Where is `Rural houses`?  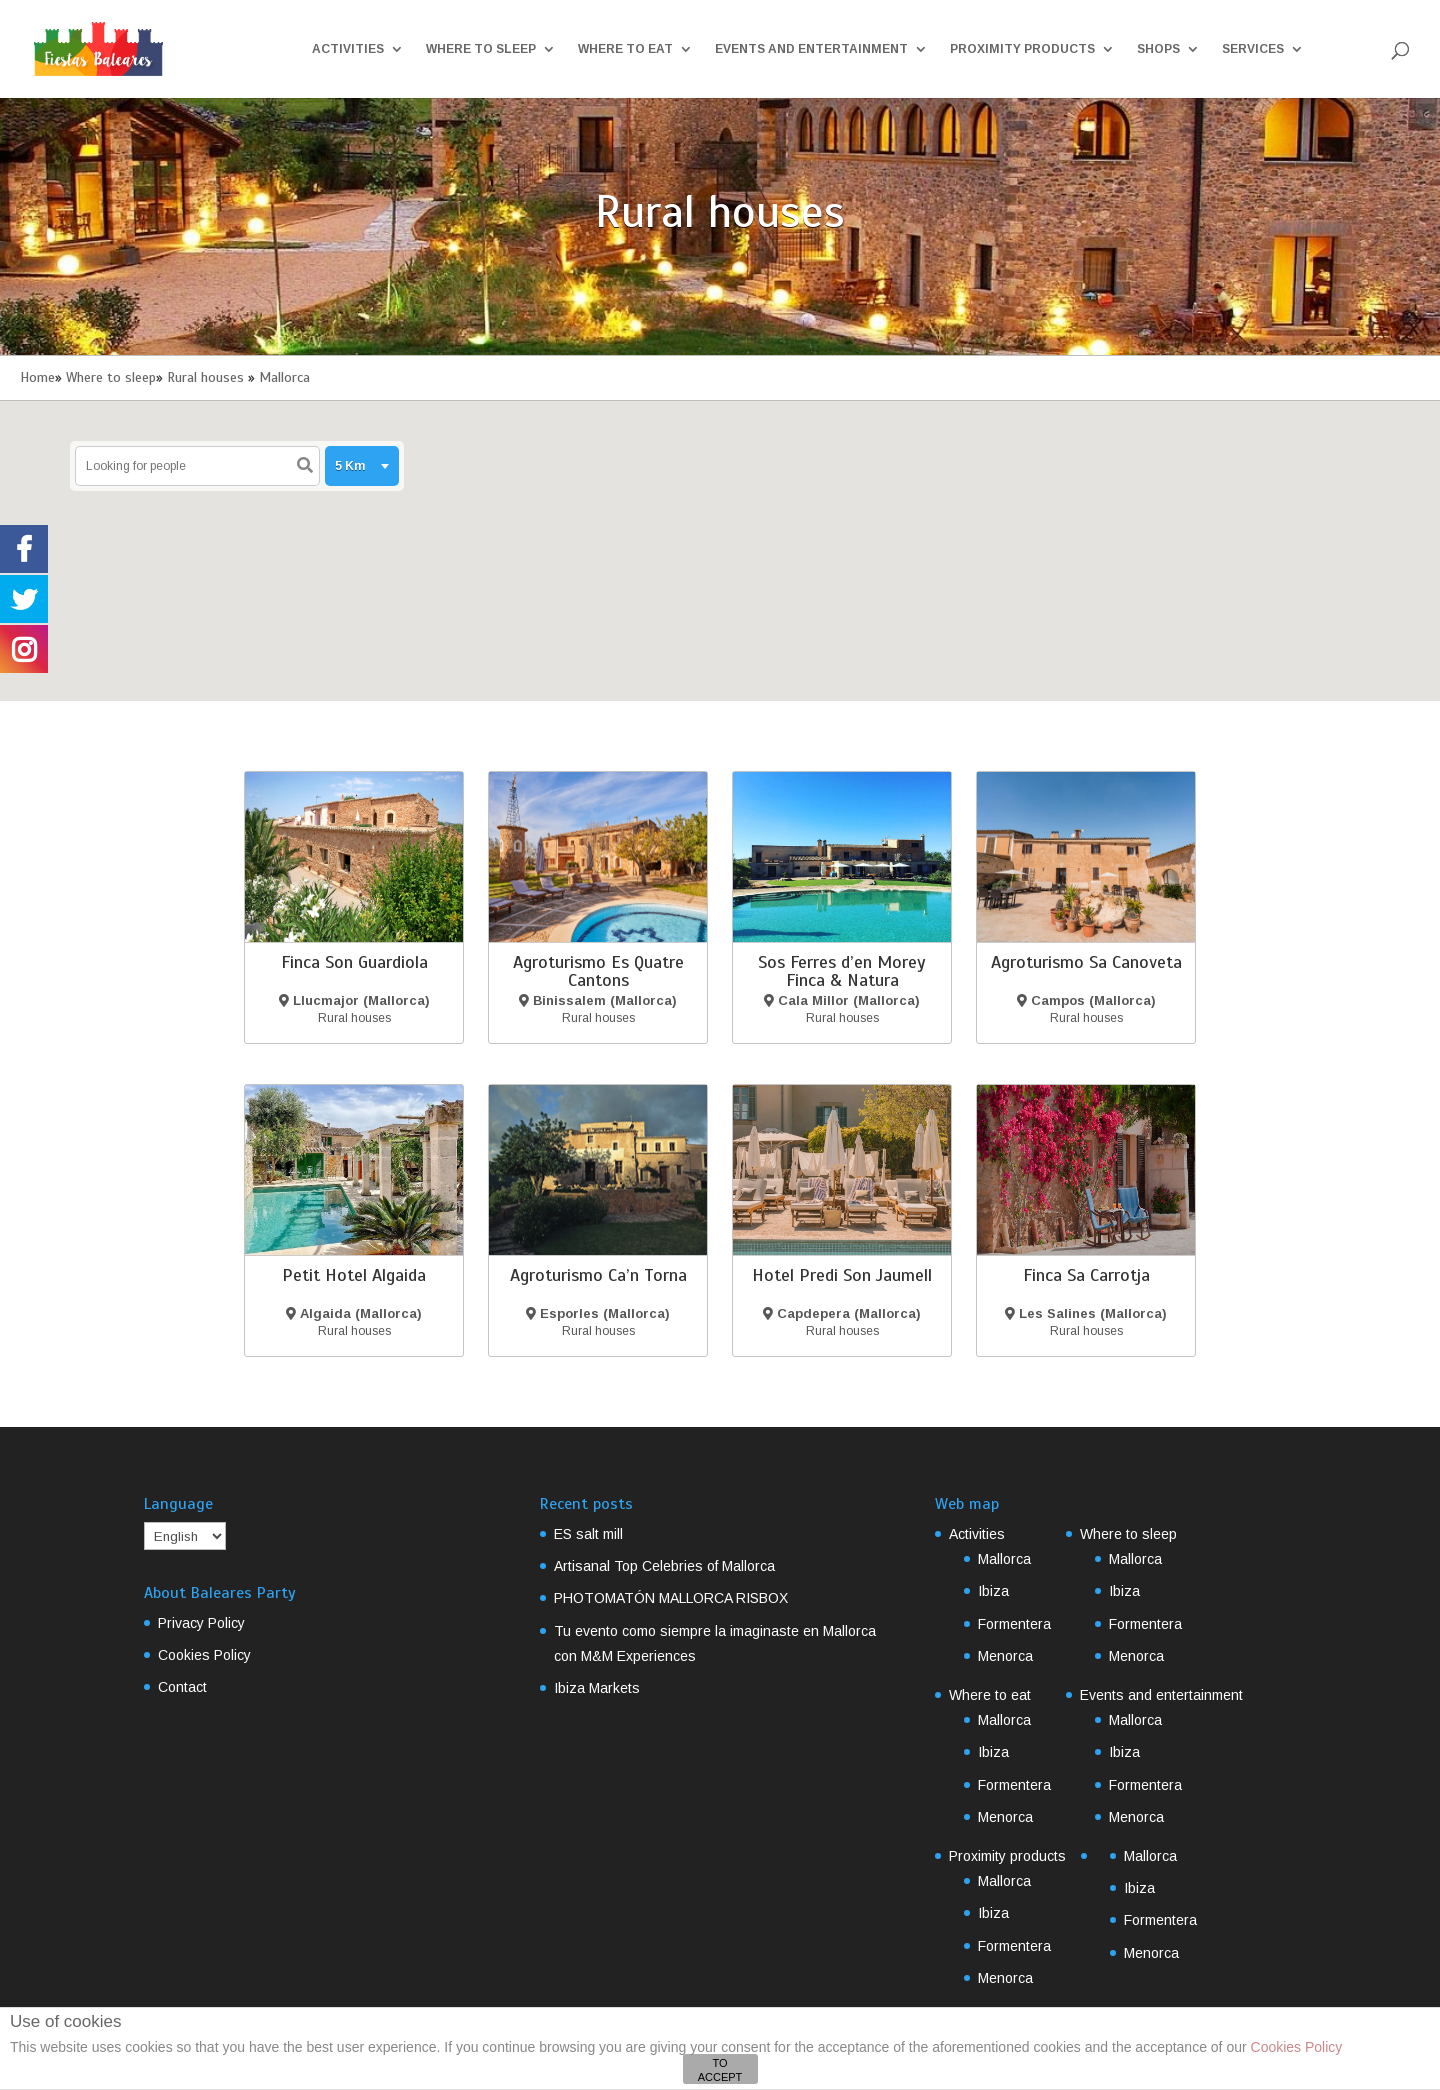
Rural houses is located at coordinates (205, 377).